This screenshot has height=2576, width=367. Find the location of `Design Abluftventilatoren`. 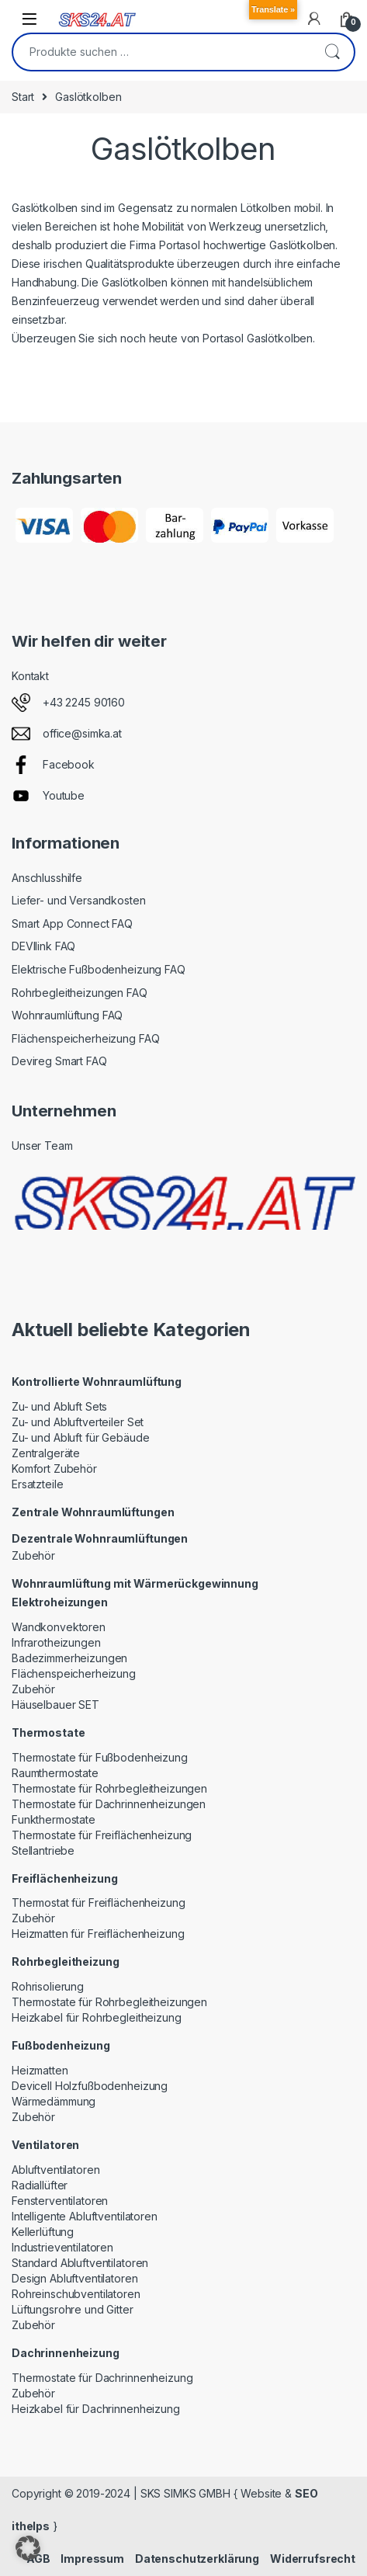

Design Abluftventilatoren is located at coordinates (75, 2278).